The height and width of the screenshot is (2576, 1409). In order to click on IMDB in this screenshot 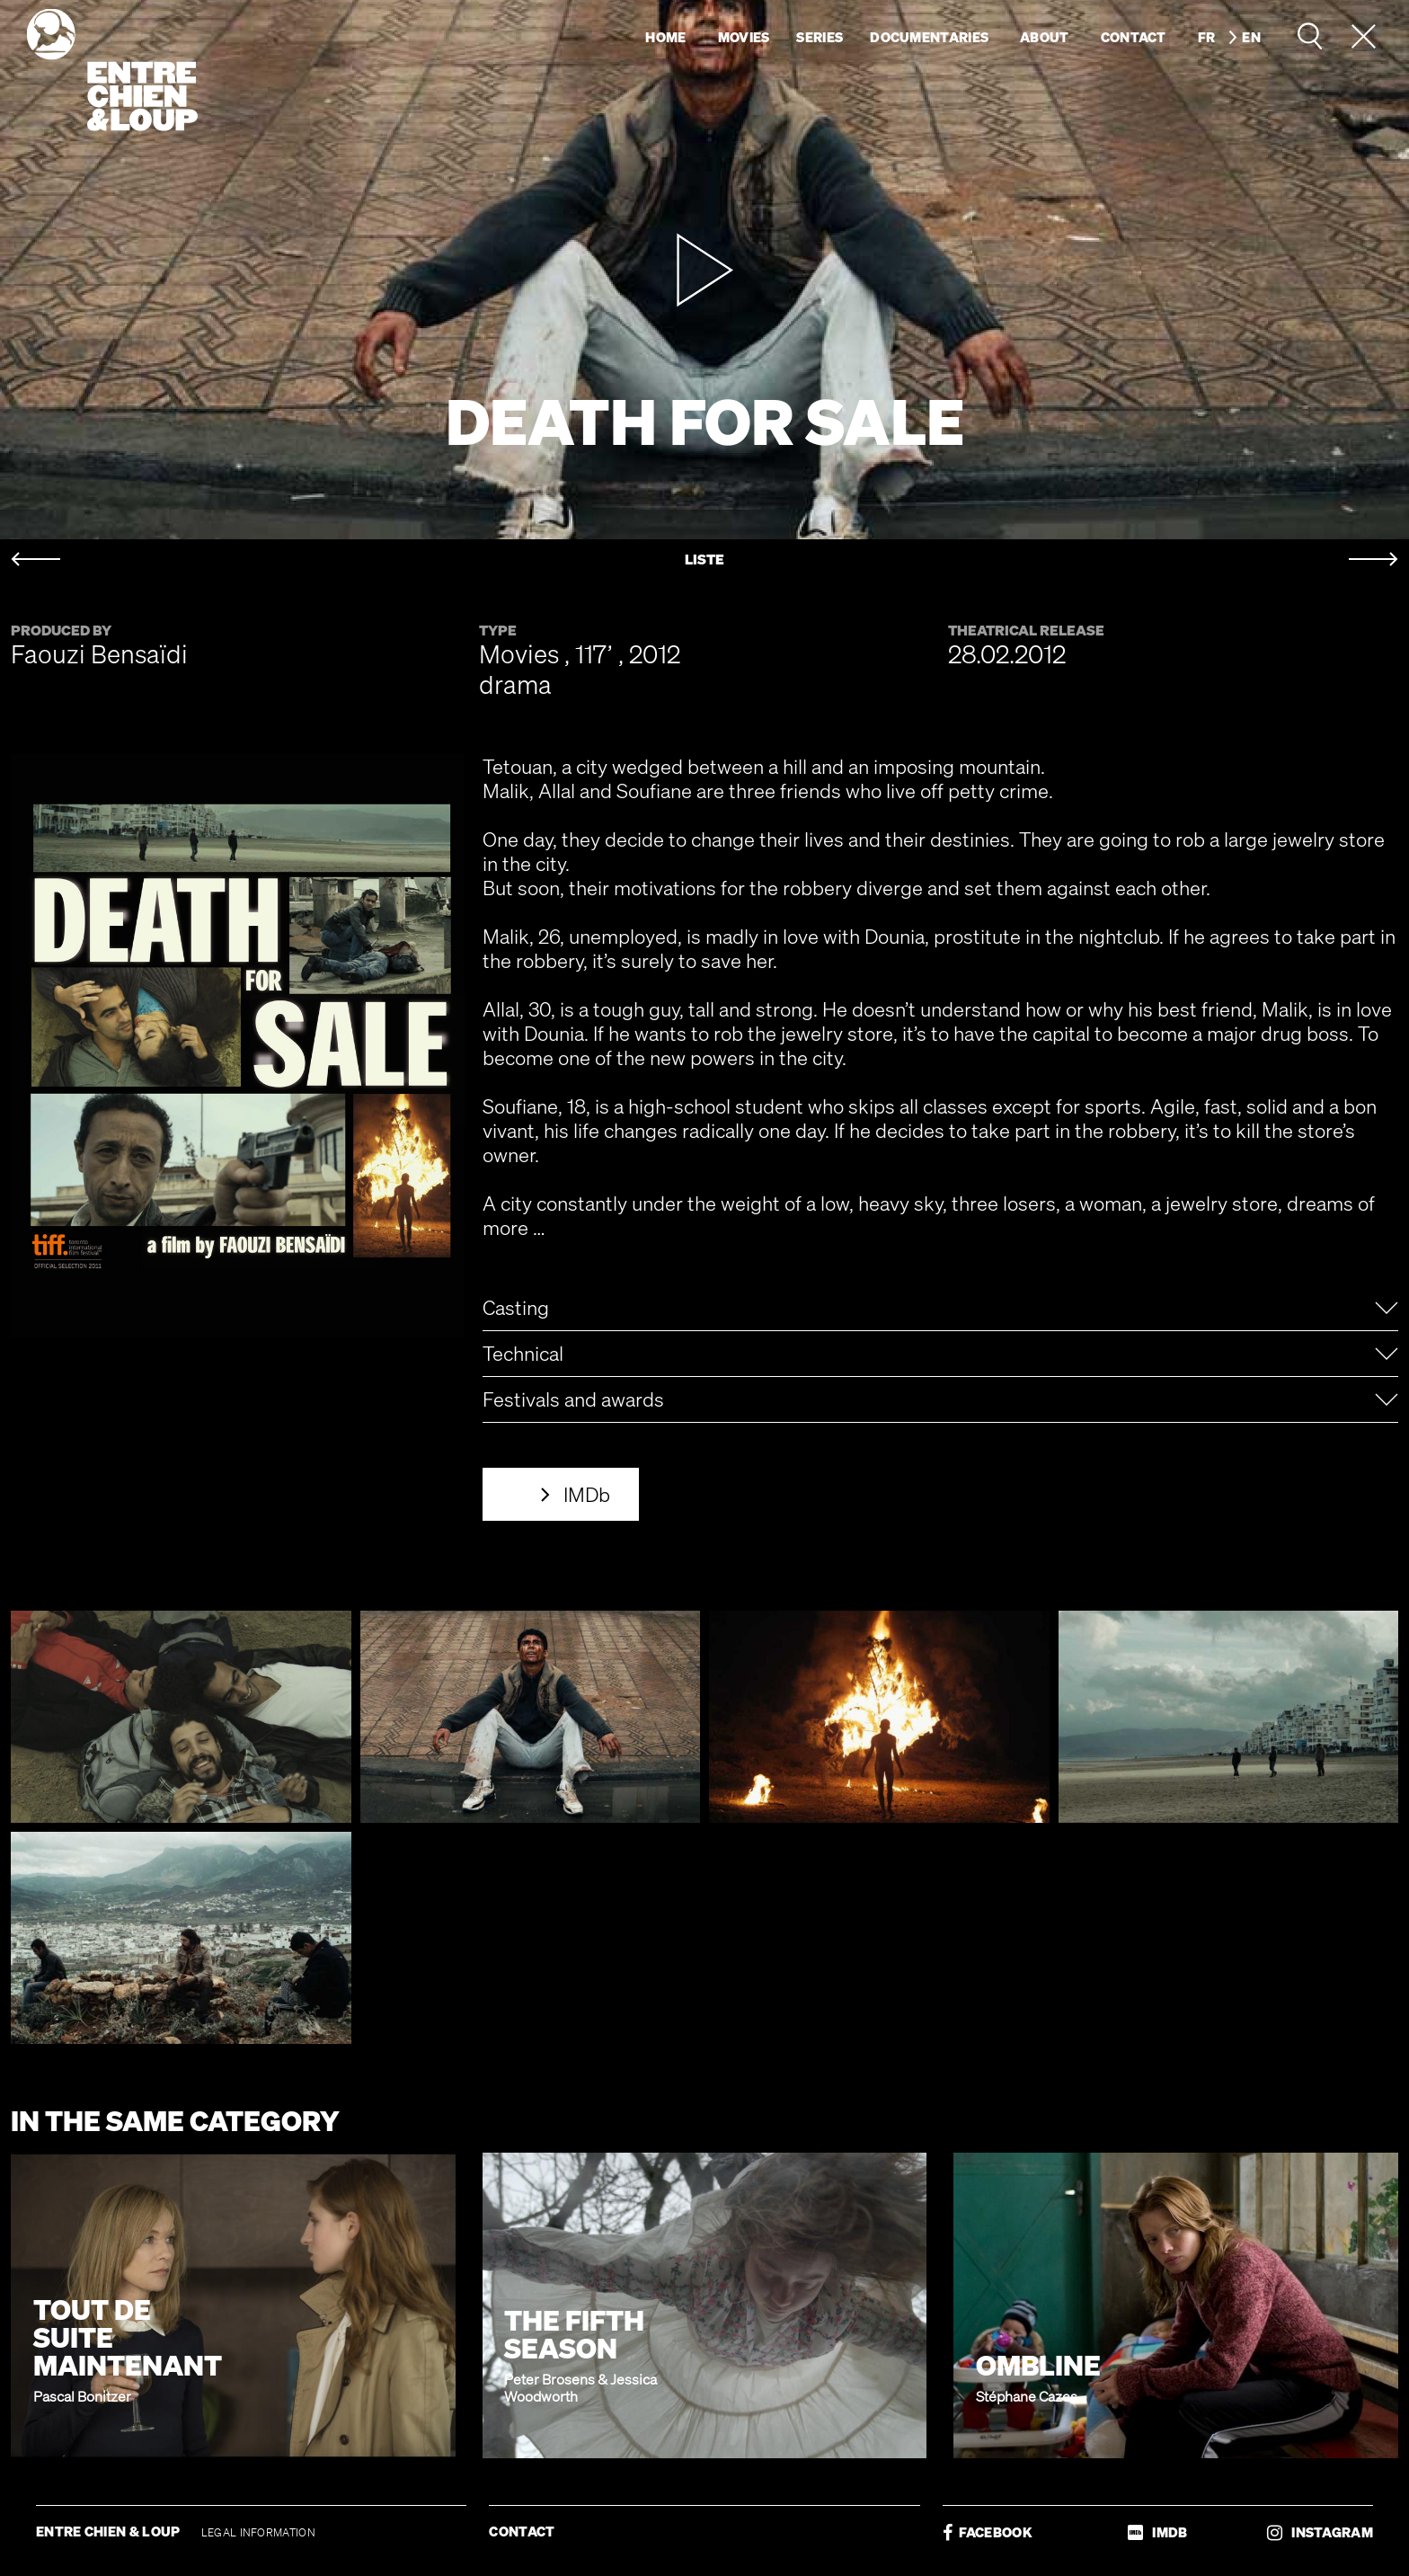, I will do `click(1157, 2532)`.